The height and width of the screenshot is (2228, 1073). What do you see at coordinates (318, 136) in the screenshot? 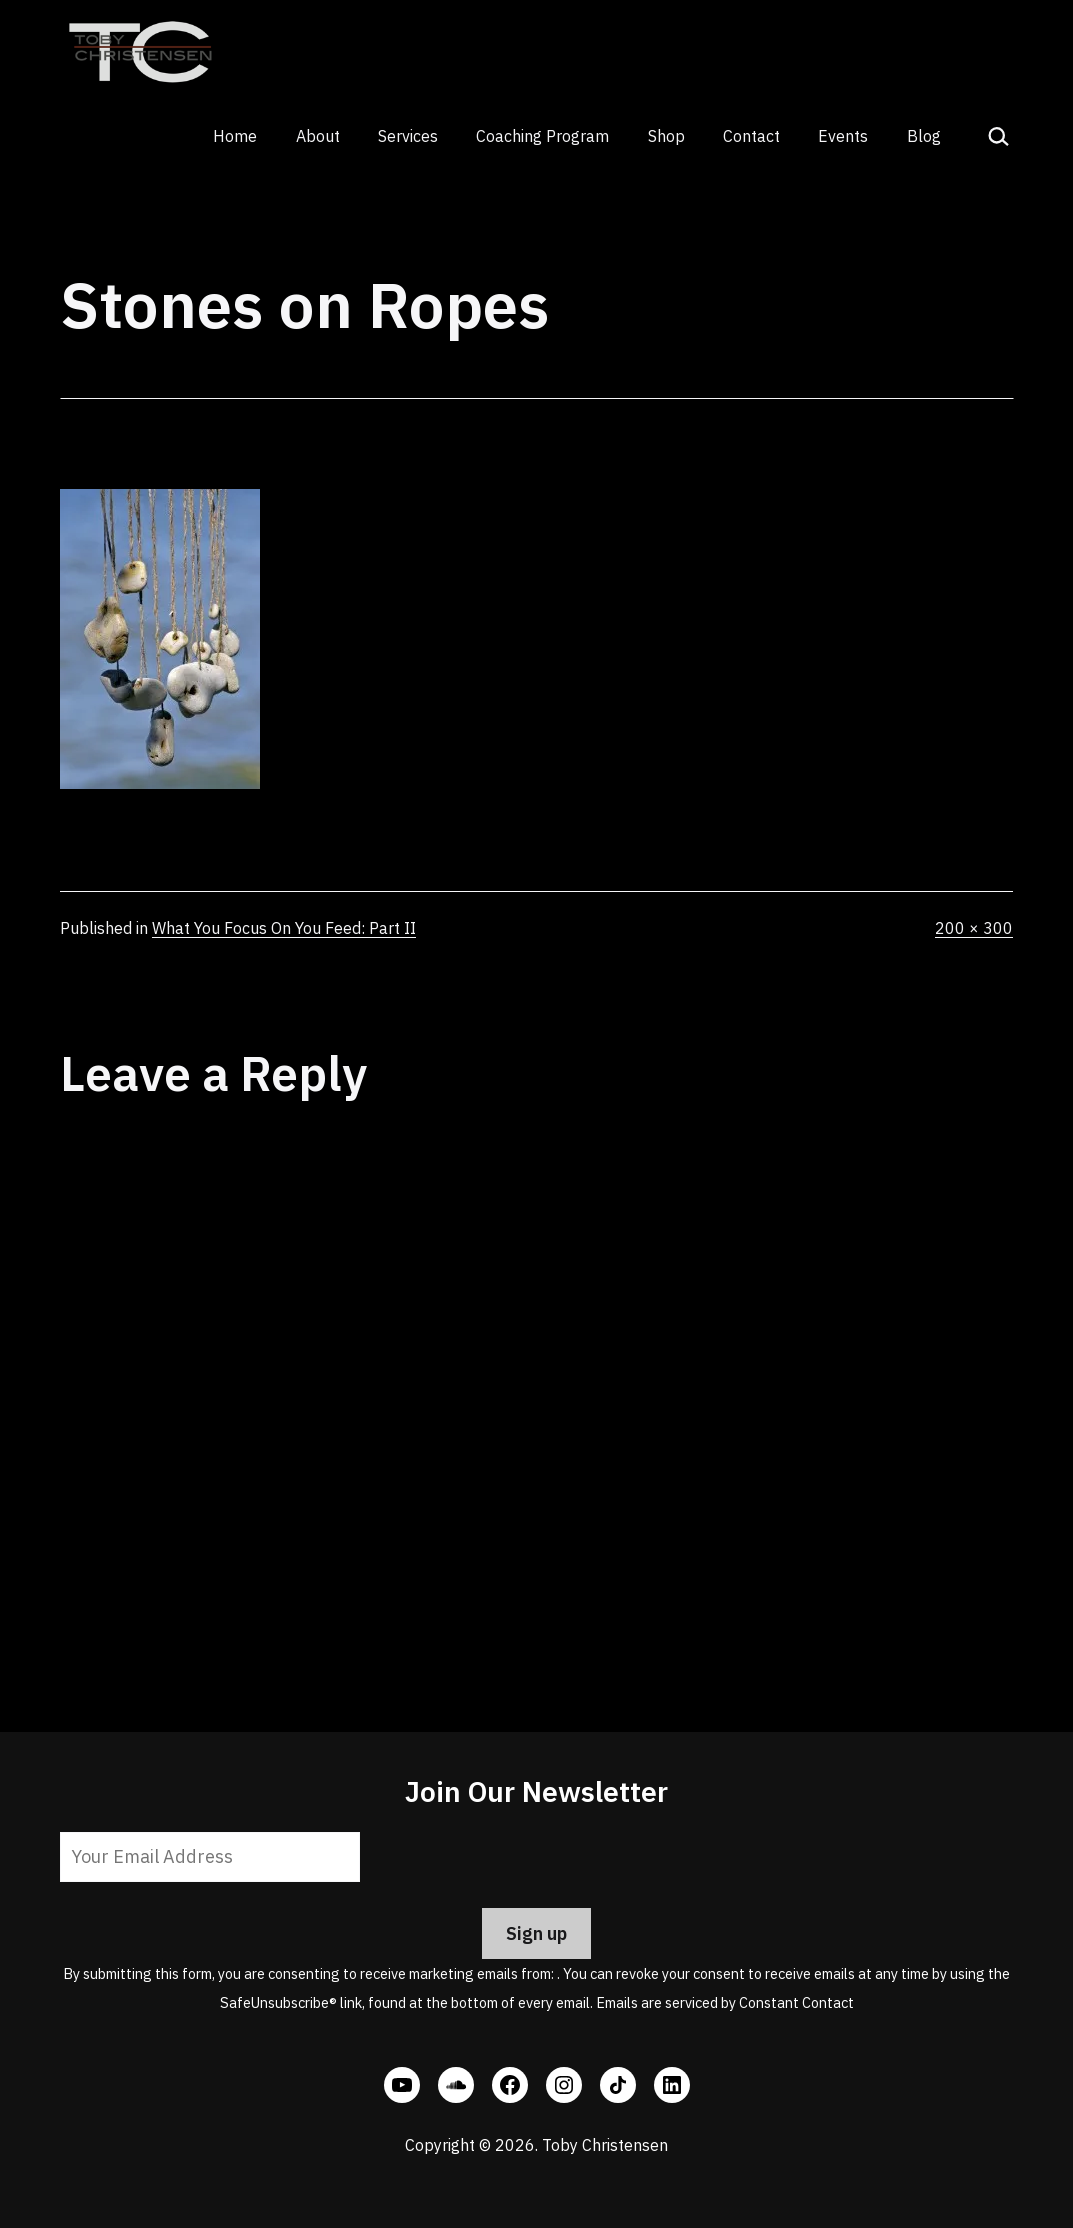
I see `About` at bounding box center [318, 136].